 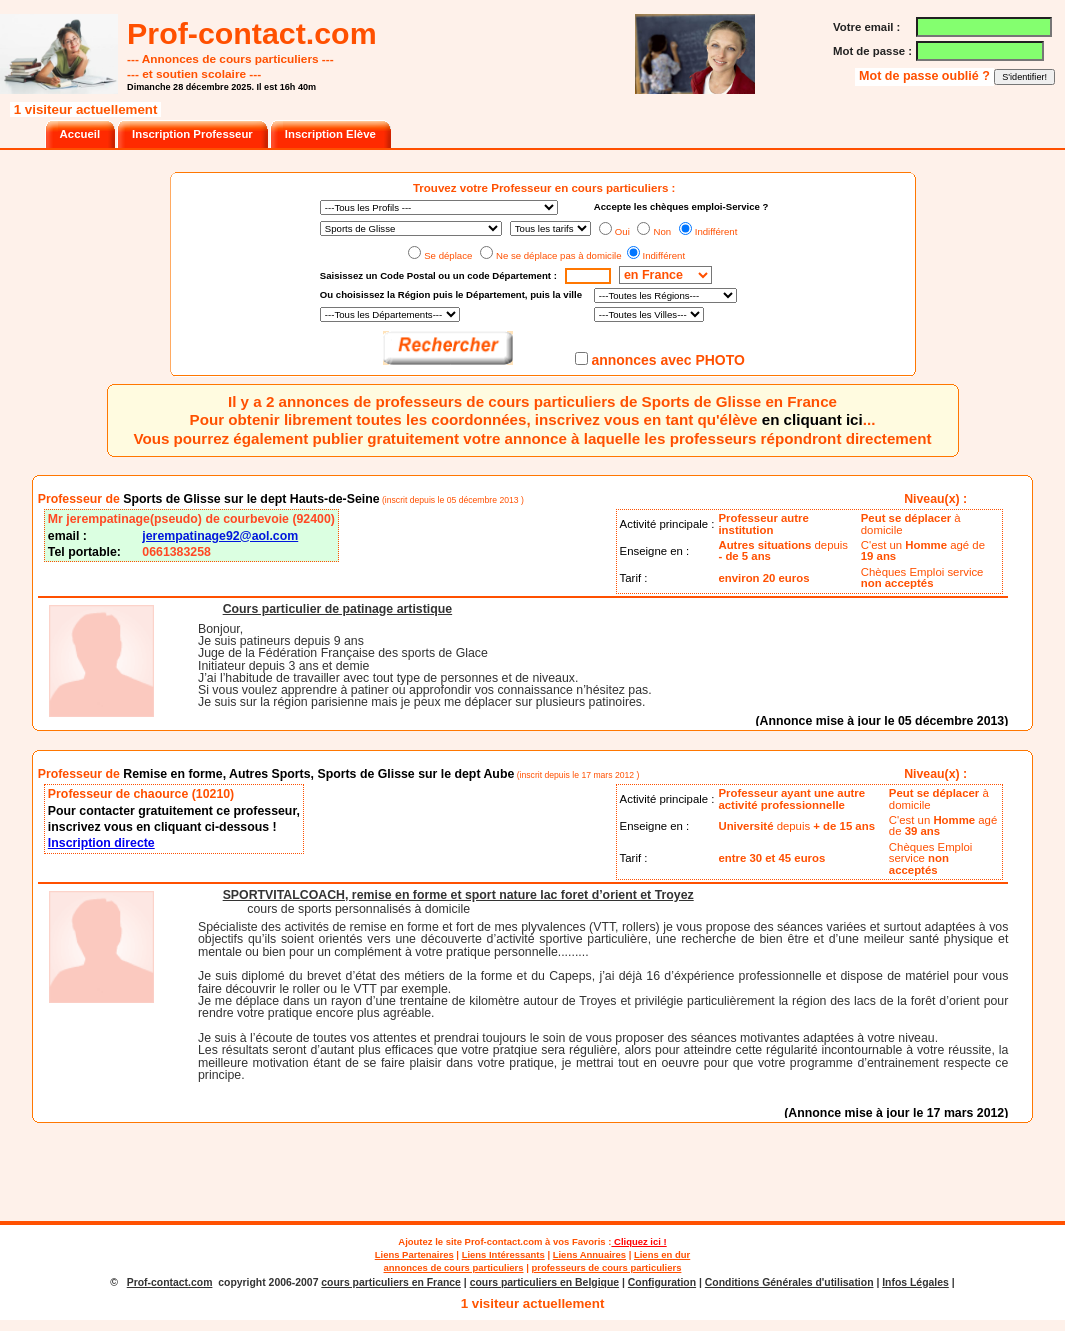 What do you see at coordinates (589, 1254) in the screenshot?
I see `Liens Annuaires` at bounding box center [589, 1254].